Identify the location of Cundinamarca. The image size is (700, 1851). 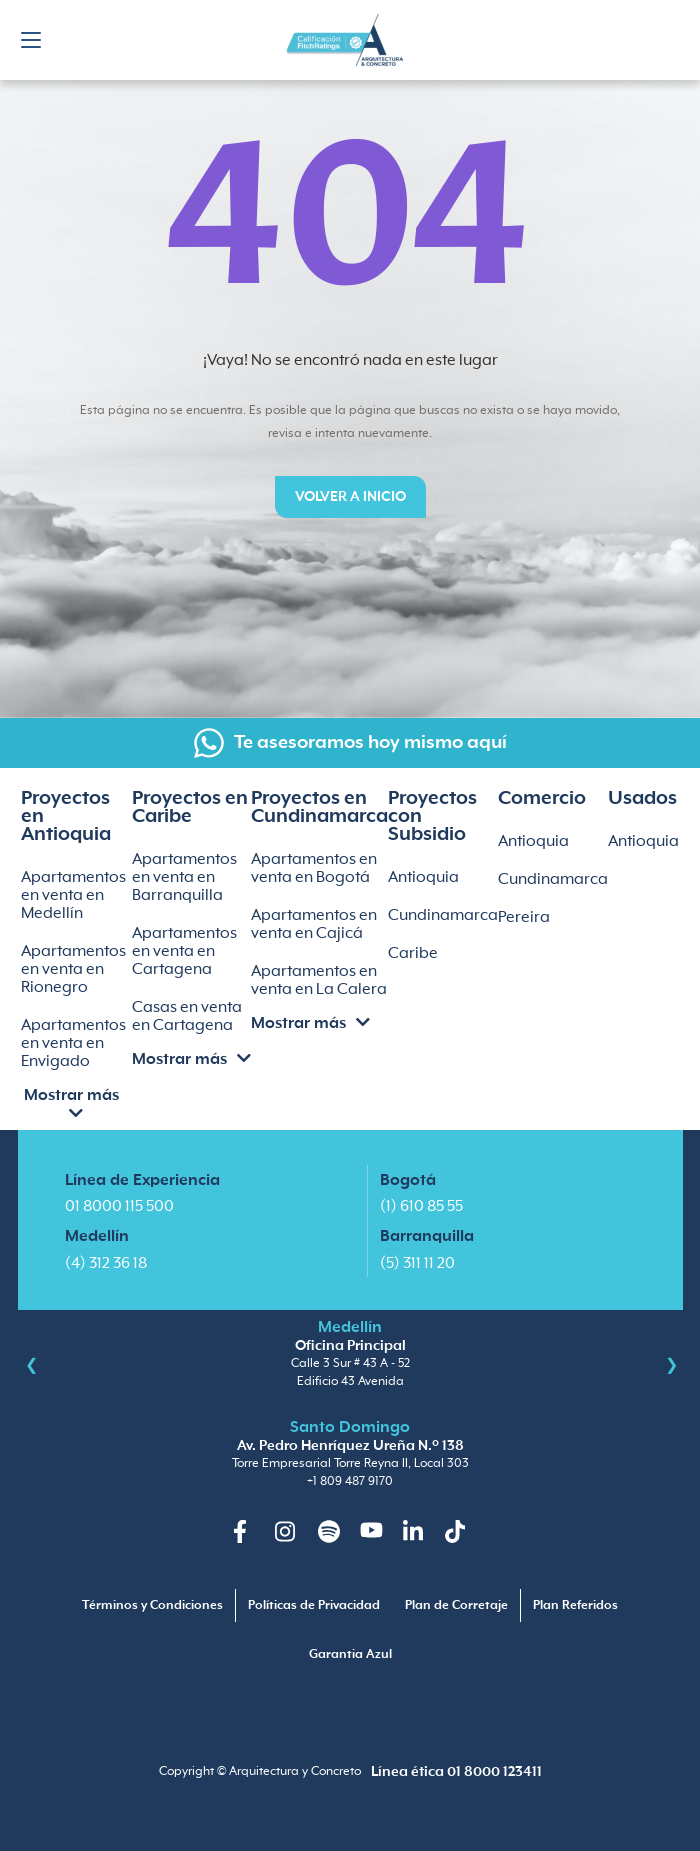
(443, 915).